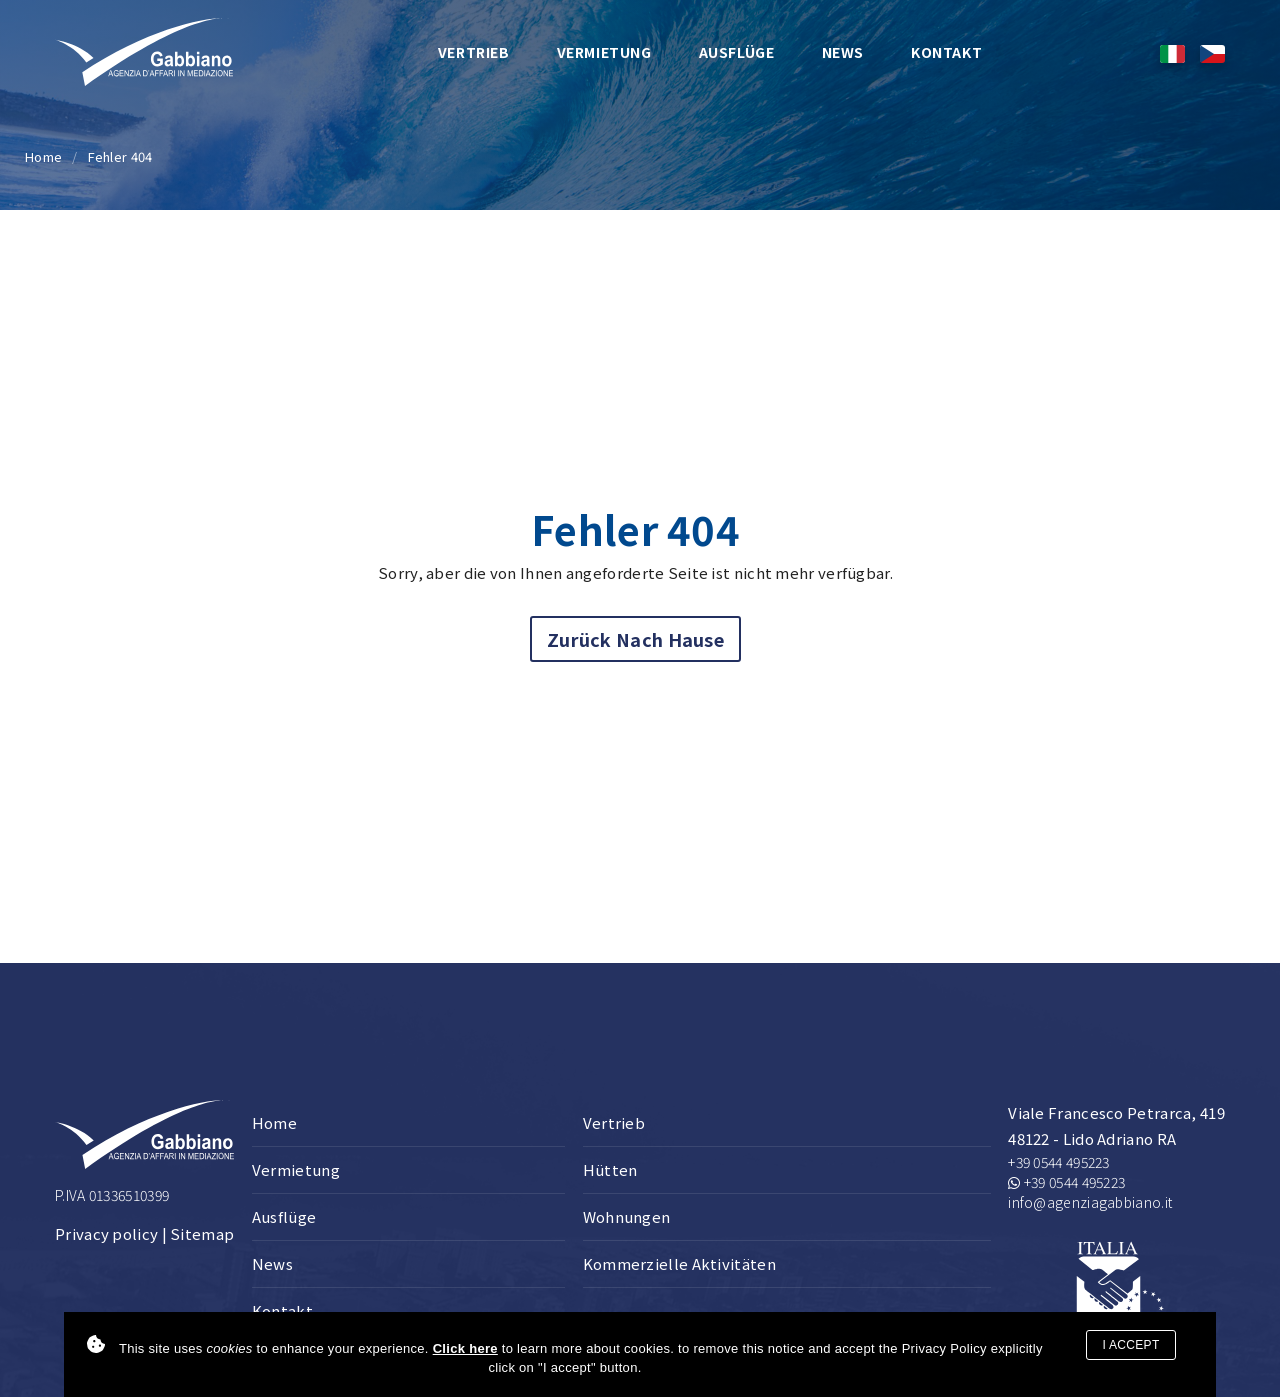 The height and width of the screenshot is (1397, 1280). What do you see at coordinates (43, 156) in the screenshot?
I see `Home` at bounding box center [43, 156].